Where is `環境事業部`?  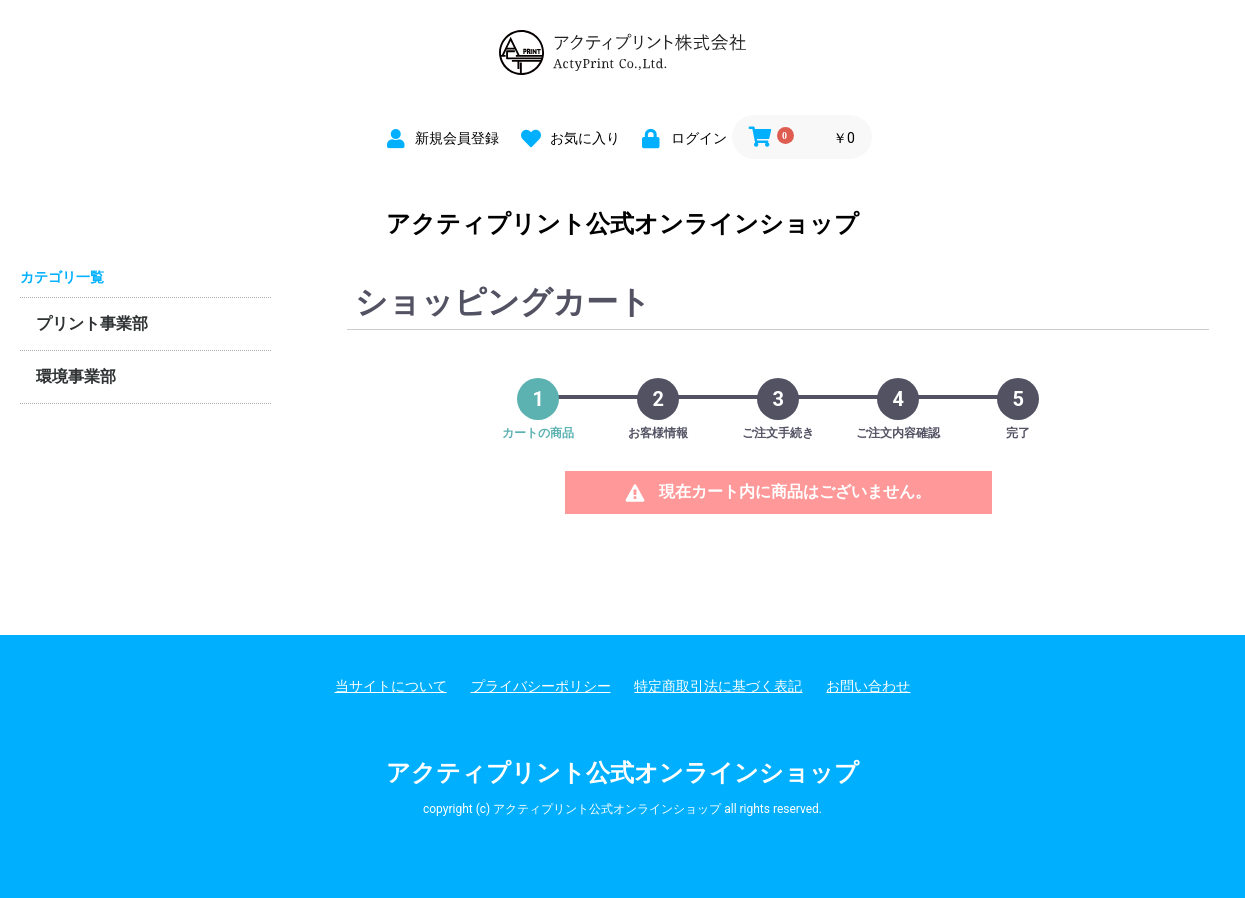
環境事業部 is located at coordinates (76, 376).